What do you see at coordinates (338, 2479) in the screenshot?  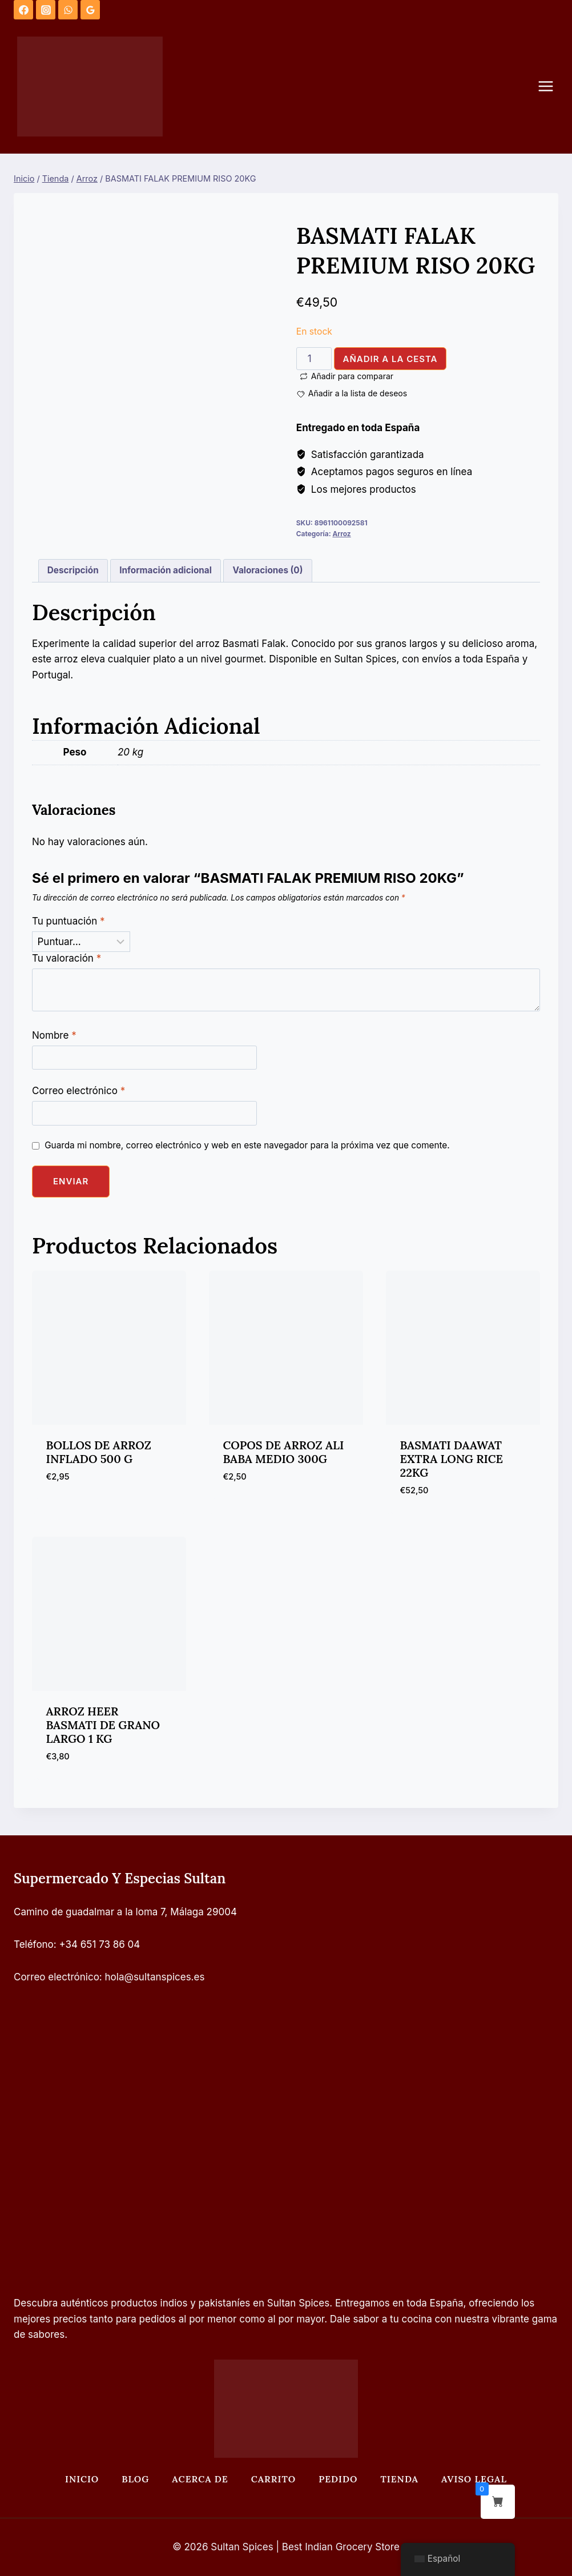 I see `Pedido` at bounding box center [338, 2479].